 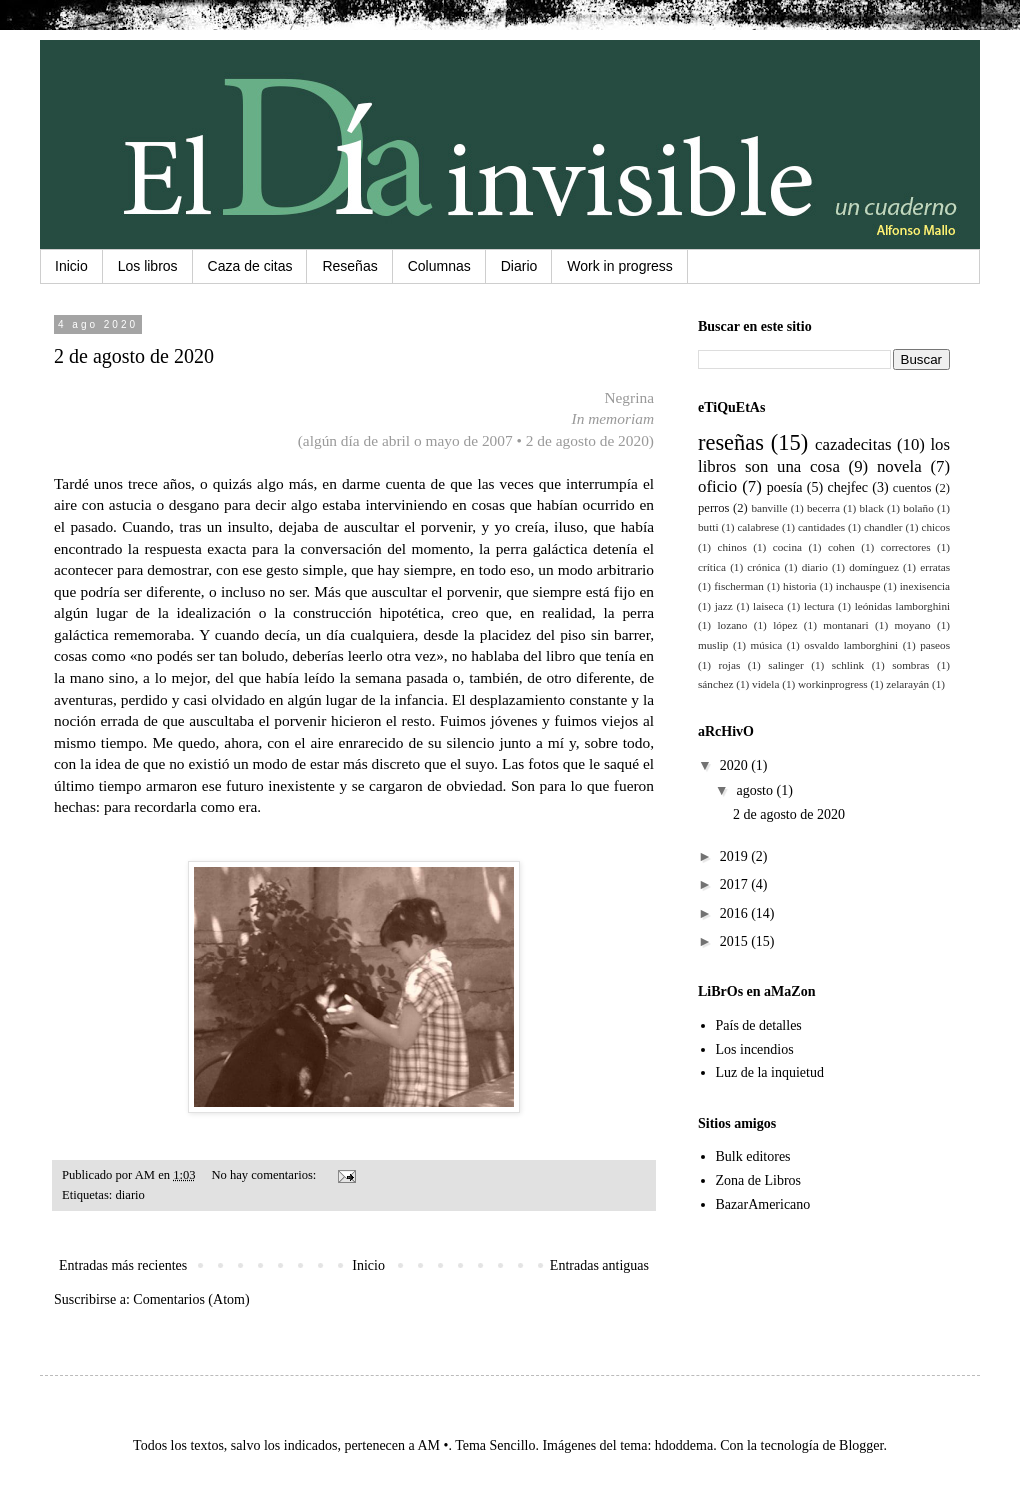 What do you see at coordinates (712, 567) in the screenshot?
I see `crítica` at bounding box center [712, 567].